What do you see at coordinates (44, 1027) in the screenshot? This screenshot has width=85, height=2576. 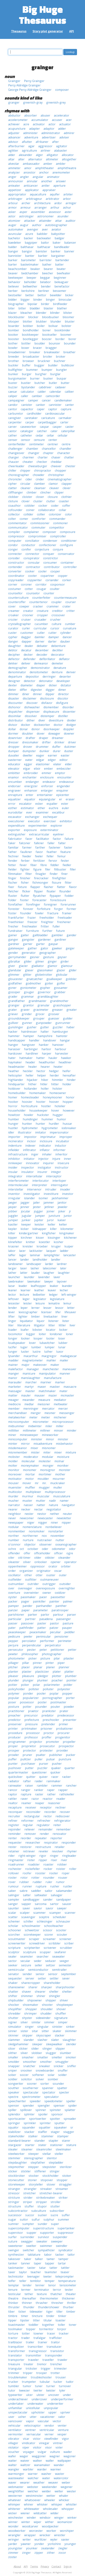 I see `gutter` at bounding box center [44, 1027].